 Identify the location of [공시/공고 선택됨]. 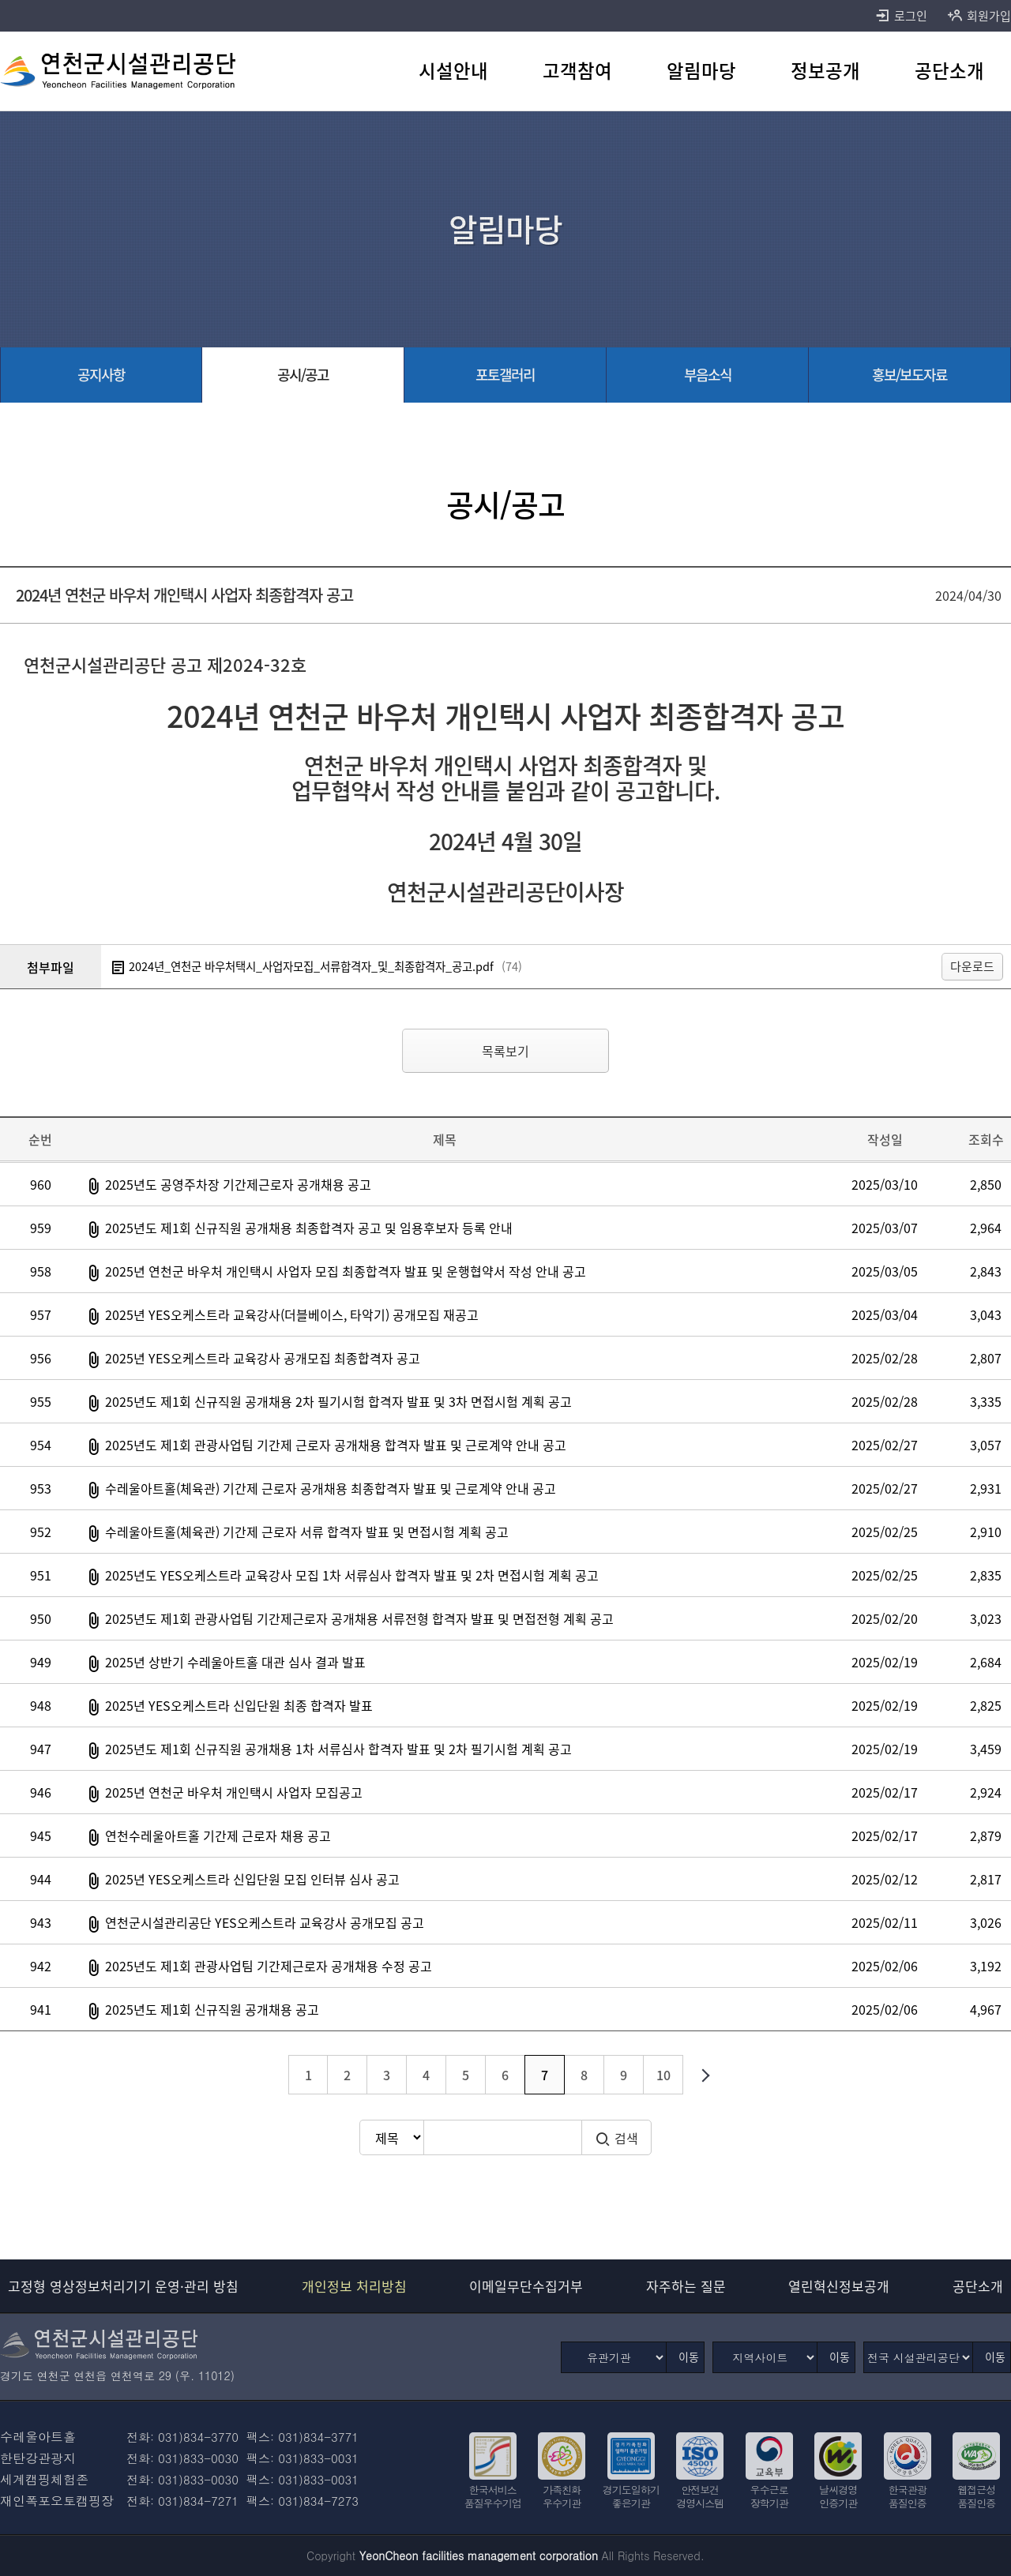
(303, 375).